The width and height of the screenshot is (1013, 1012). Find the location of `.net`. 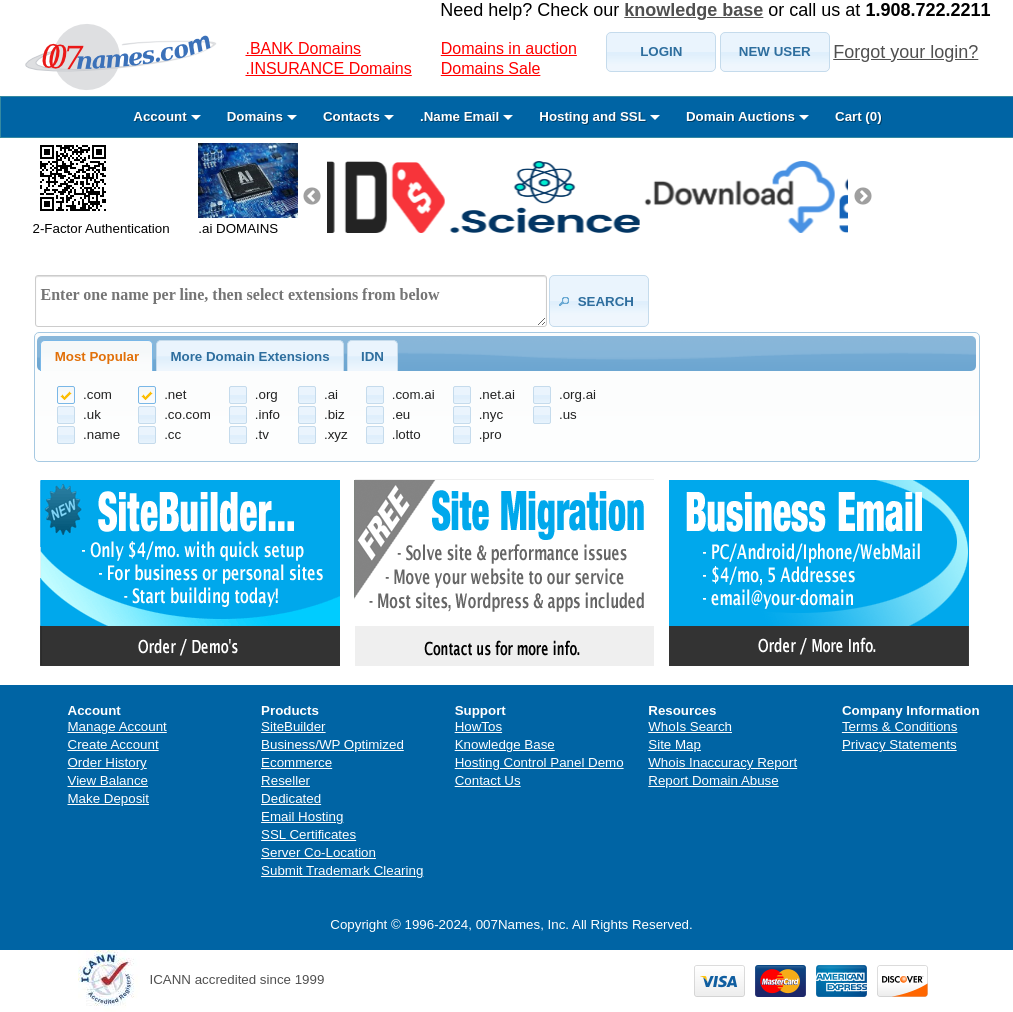

.net is located at coordinates (175, 394).